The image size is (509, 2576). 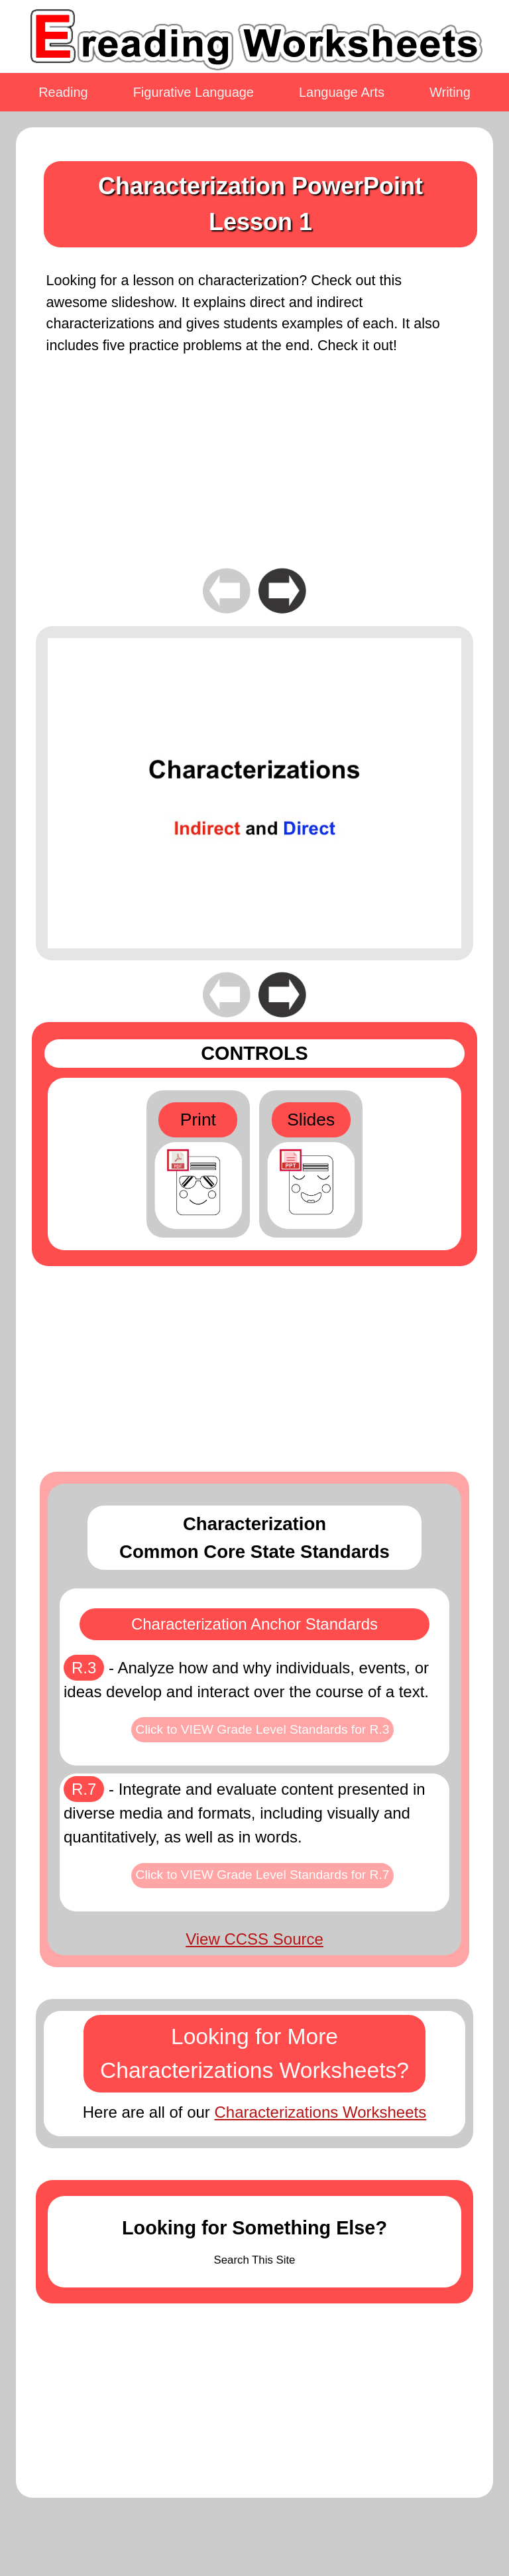 What do you see at coordinates (263, 1875) in the screenshot?
I see `Click to VIEW Grade Level Standards for R.7` at bounding box center [263, 1875].